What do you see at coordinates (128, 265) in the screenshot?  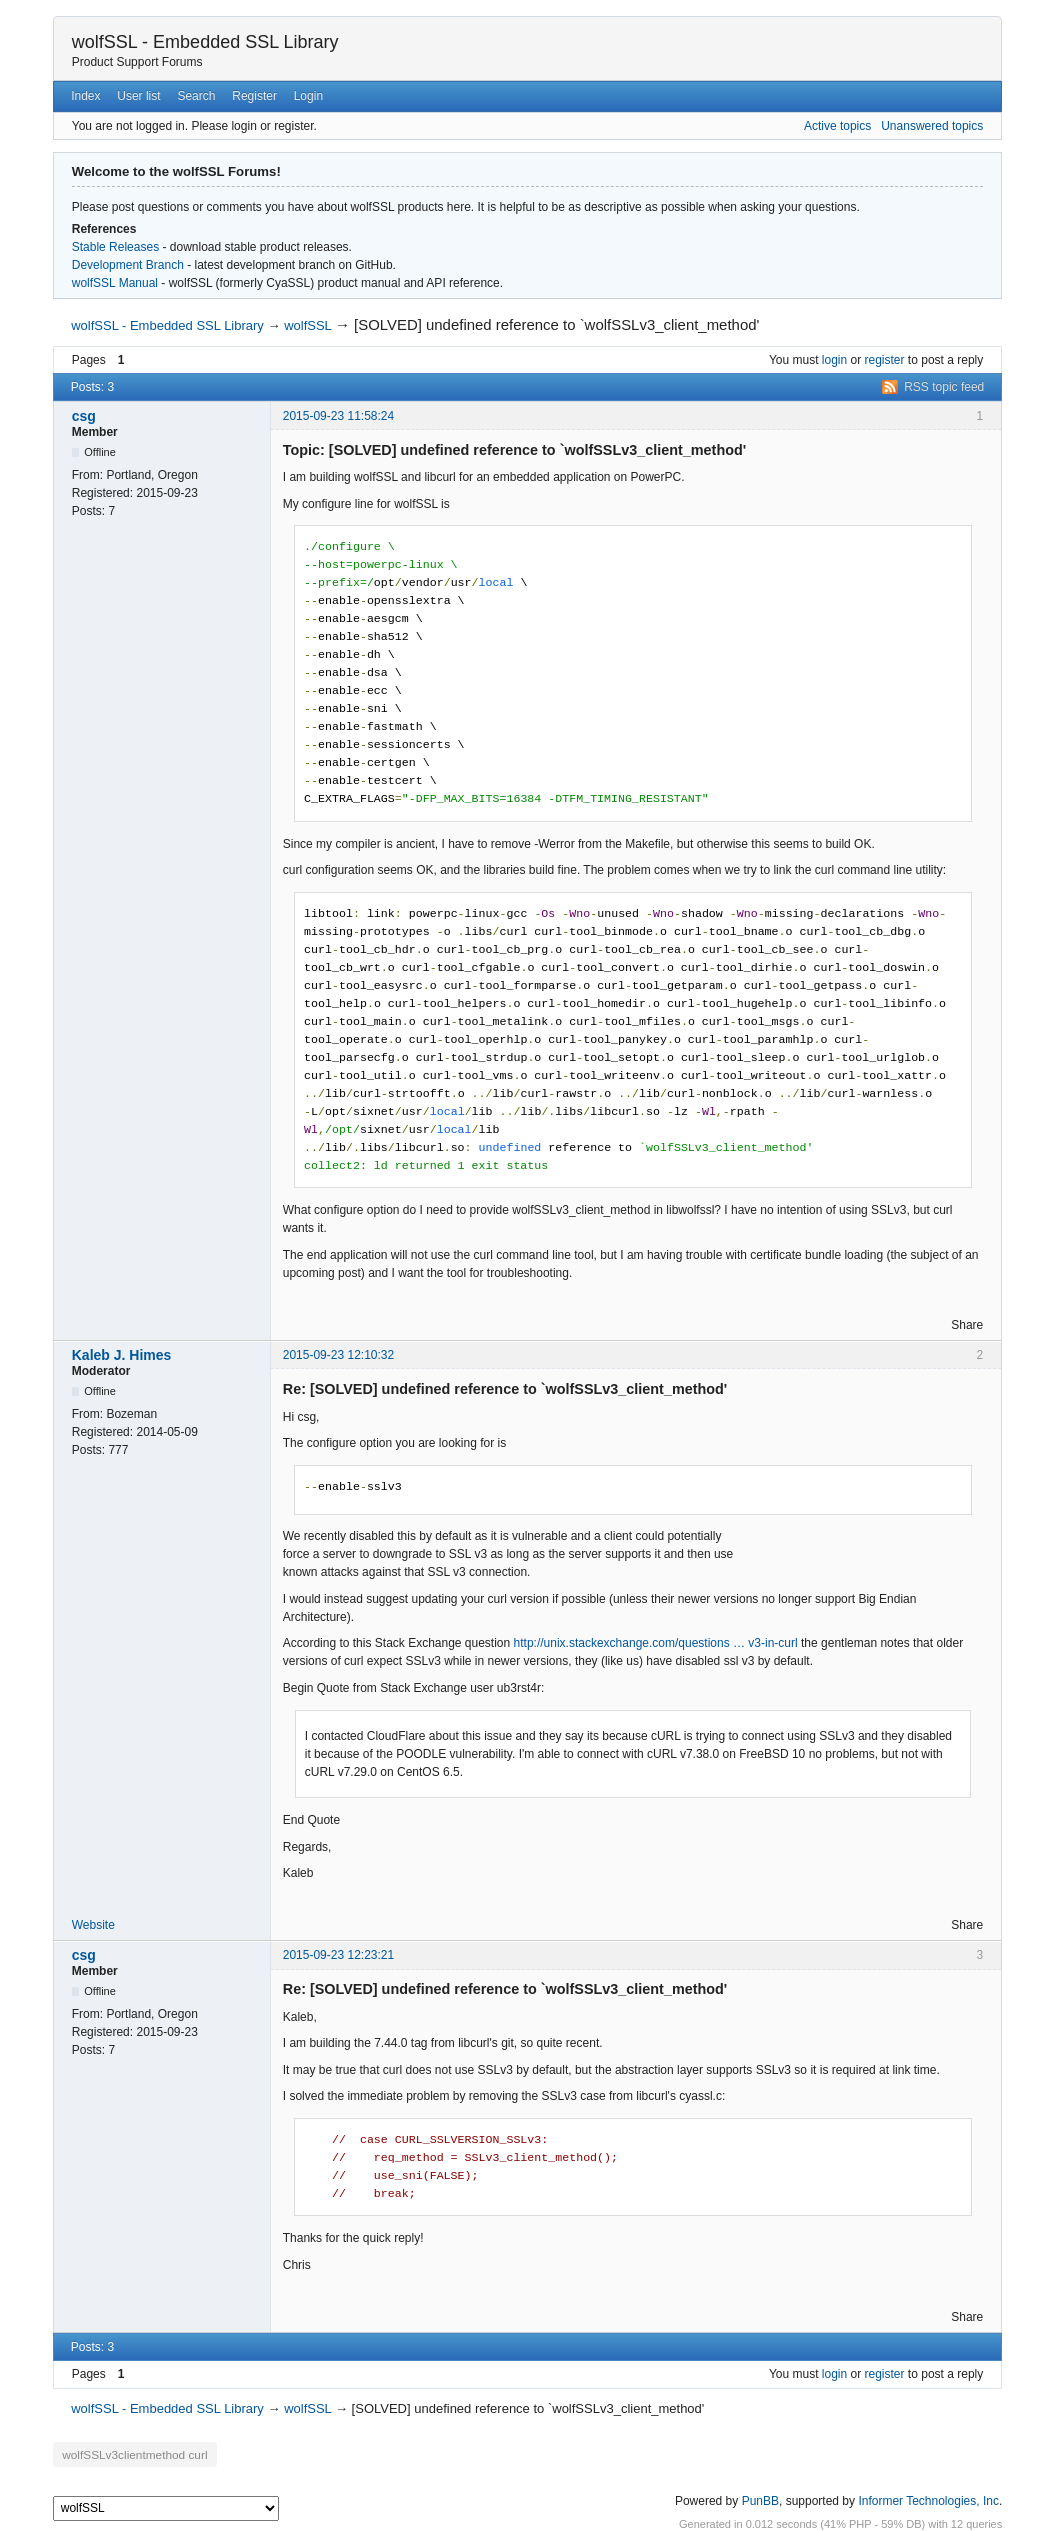 I see `Development Branch` at bounding box center [128, 265].